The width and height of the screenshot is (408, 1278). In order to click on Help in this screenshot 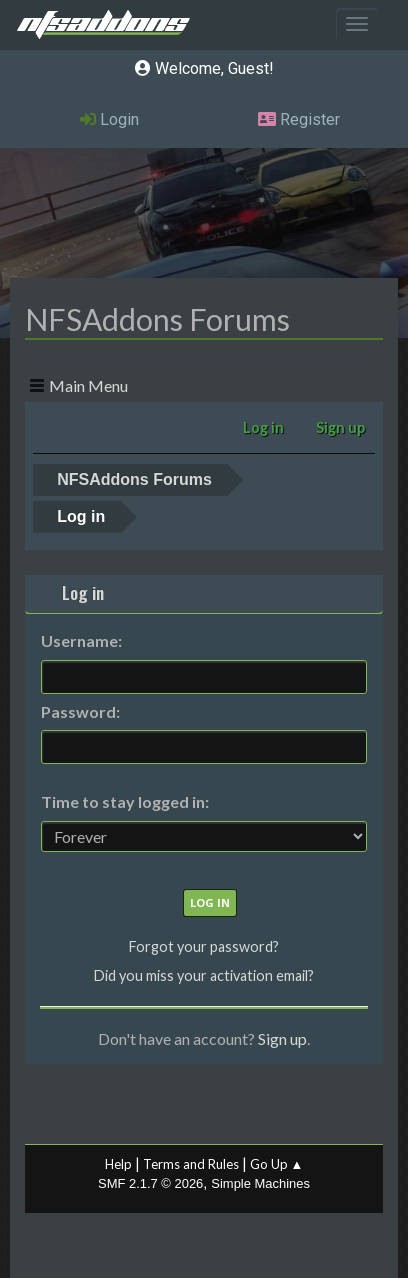, I will do `click(118, 1164)`.